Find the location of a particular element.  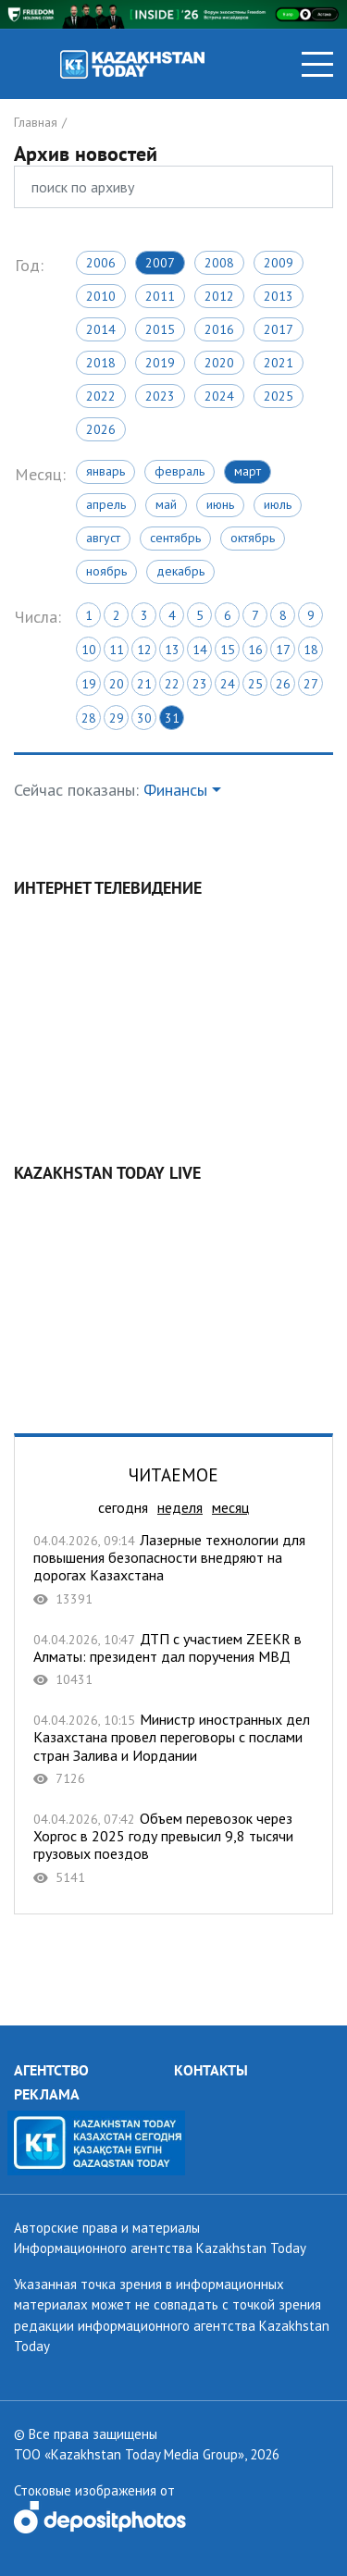

Декабрь is located at coordinates (180, 571).